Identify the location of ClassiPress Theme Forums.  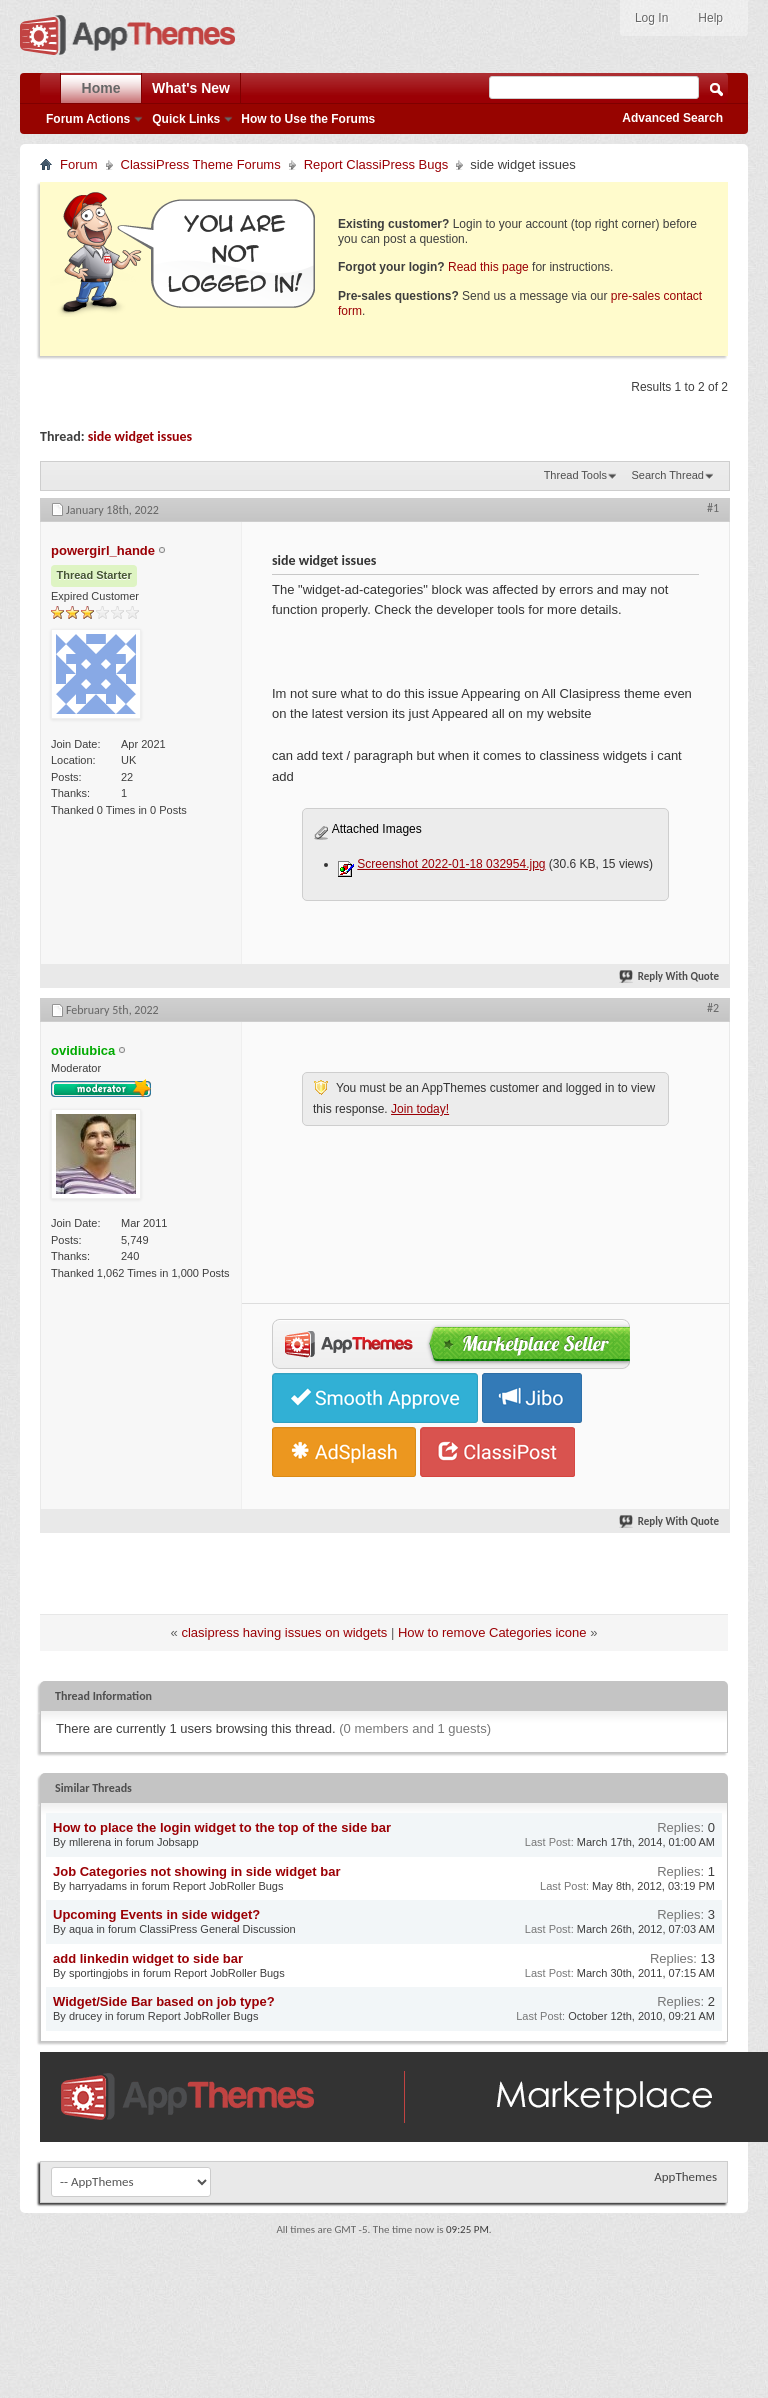
(201, 164).